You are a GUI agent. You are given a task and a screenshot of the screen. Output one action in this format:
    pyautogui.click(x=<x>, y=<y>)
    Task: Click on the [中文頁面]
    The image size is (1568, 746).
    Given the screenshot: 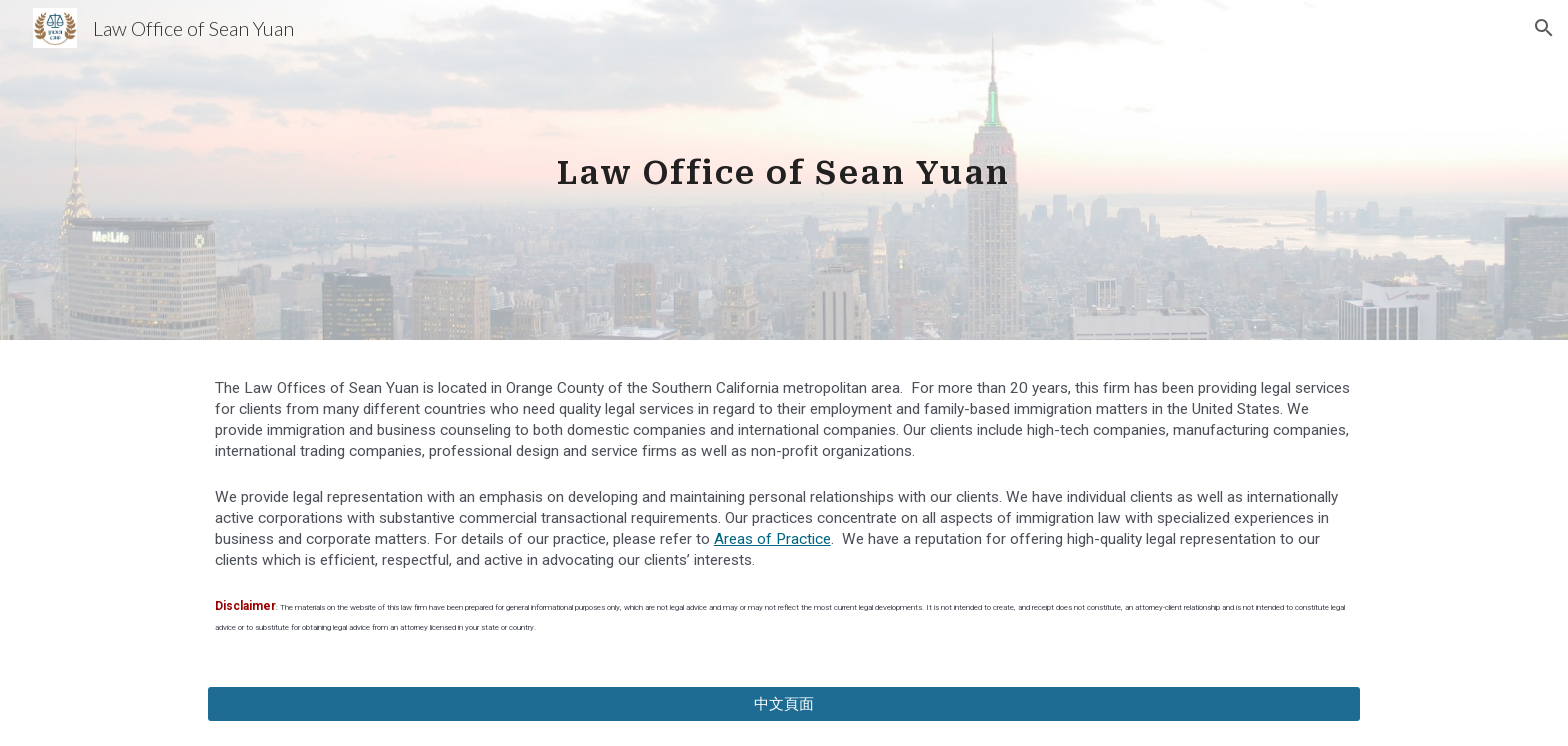 What is the action you would take?
    pyautogui.click(x=784, y=704)
    